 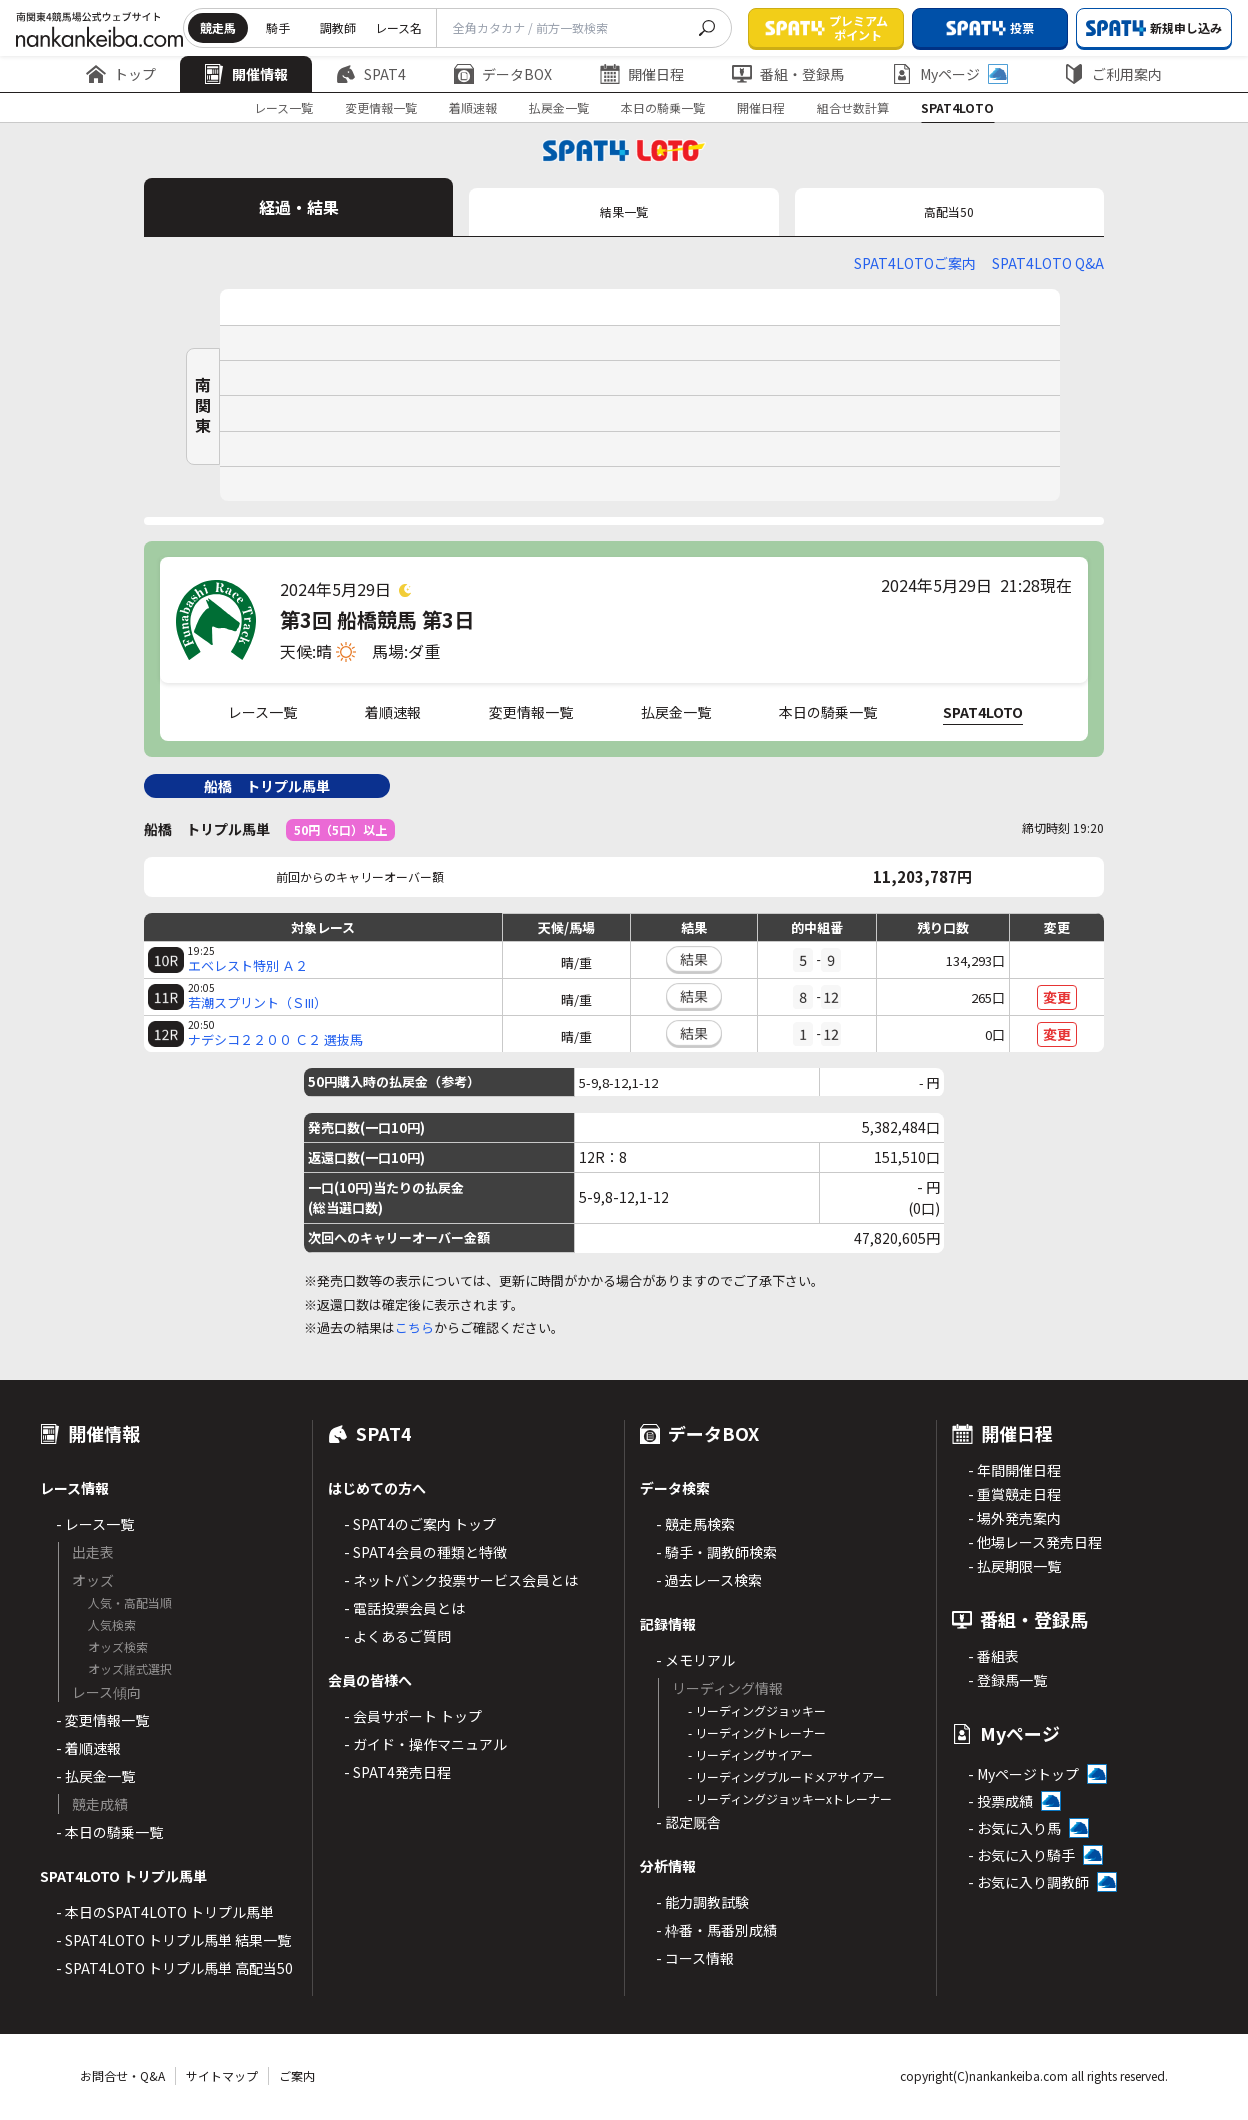 What do you see at coordinates (121, 74) in the screenshot?
I see `トップ` at bounding box center [121, 74].